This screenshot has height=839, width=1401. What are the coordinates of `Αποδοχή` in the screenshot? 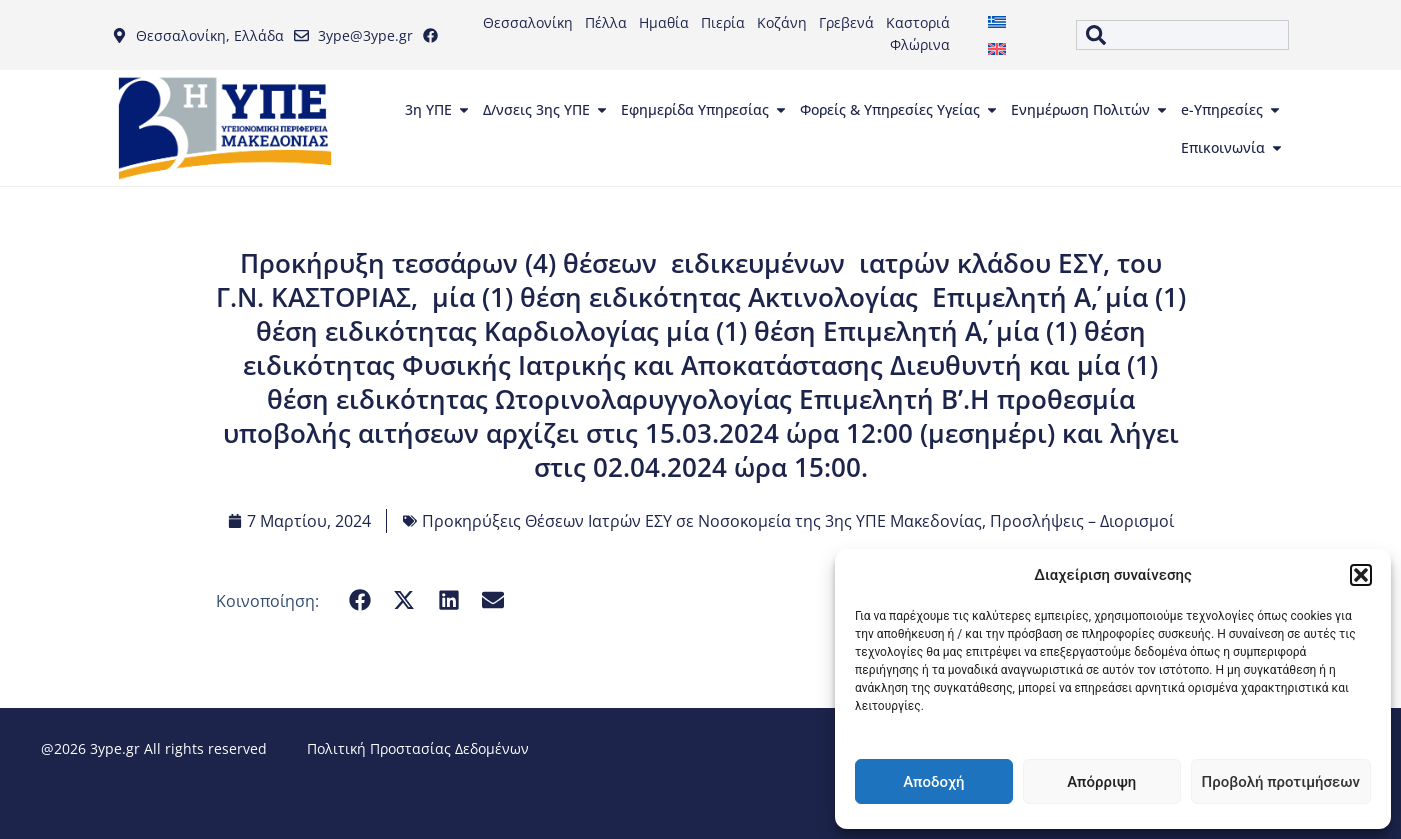 It's located at (933, 782).